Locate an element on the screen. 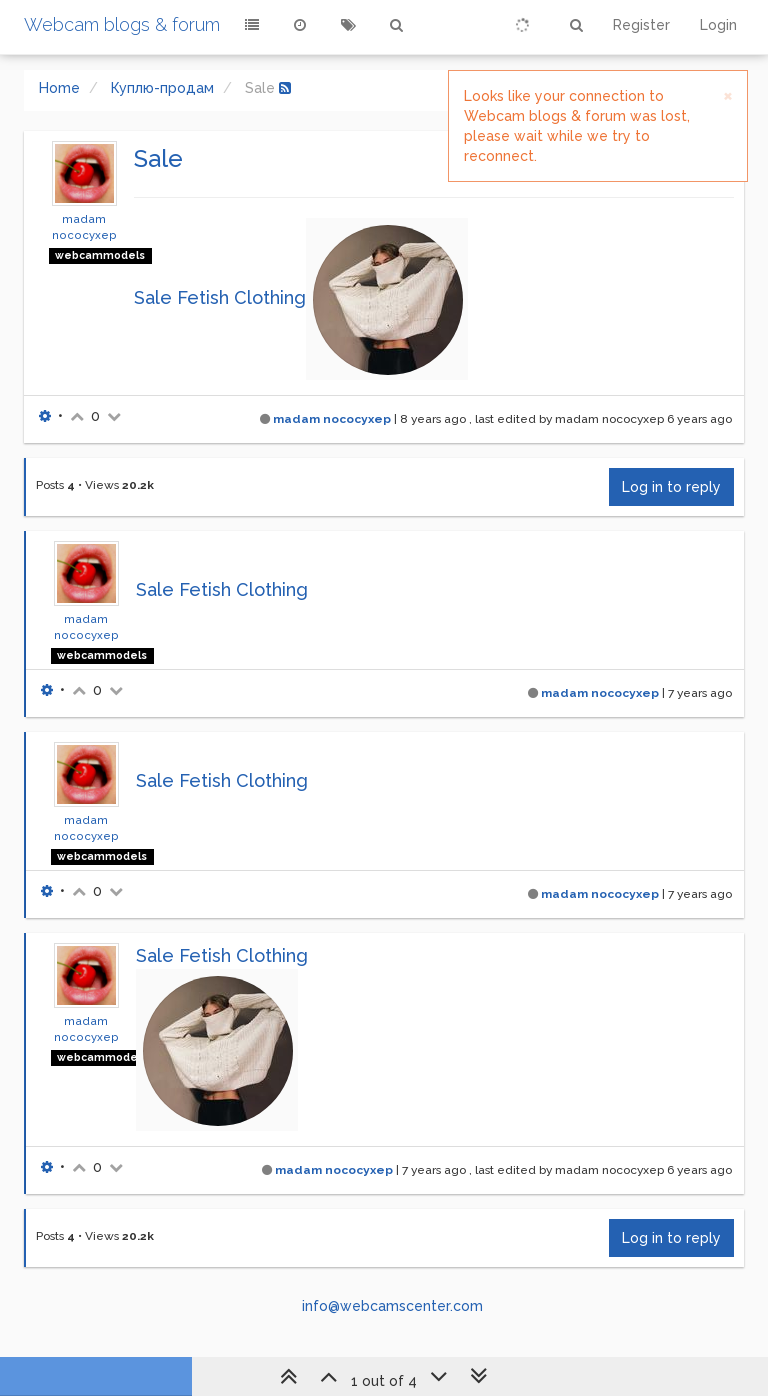 The image size is (768, 1396). Sale Fetish Clothing is located at coordinates (220, 297).